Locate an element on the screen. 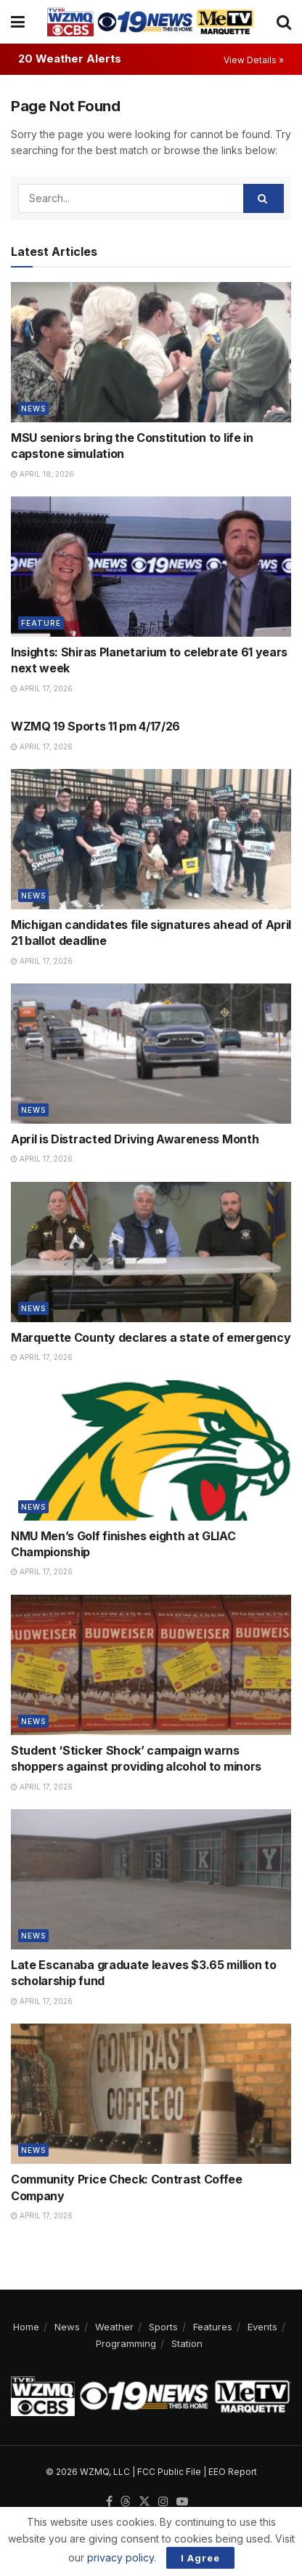 The image size is (302, 2576). [Read article: Michigan candidates file signatures ahead of April 21 ballot deadline] is located at coordinates (151, 839).